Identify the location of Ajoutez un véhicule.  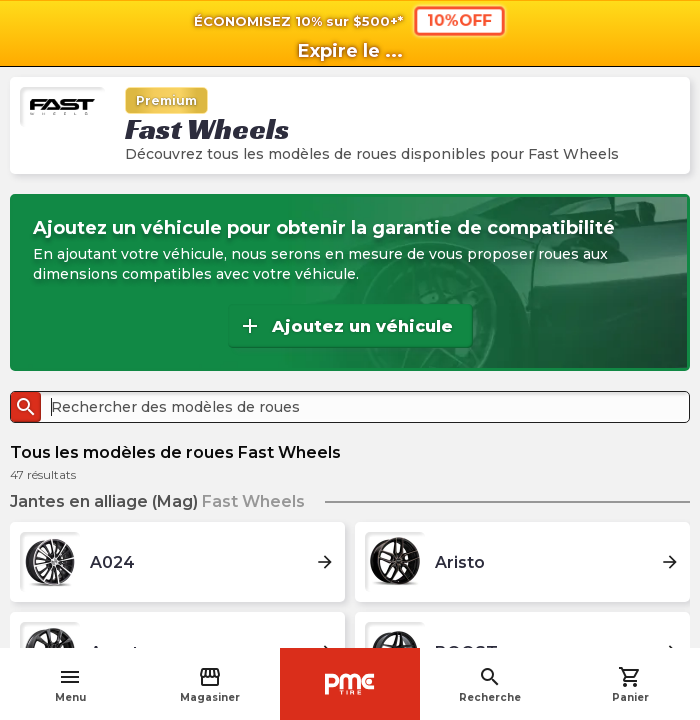
(345, 326).